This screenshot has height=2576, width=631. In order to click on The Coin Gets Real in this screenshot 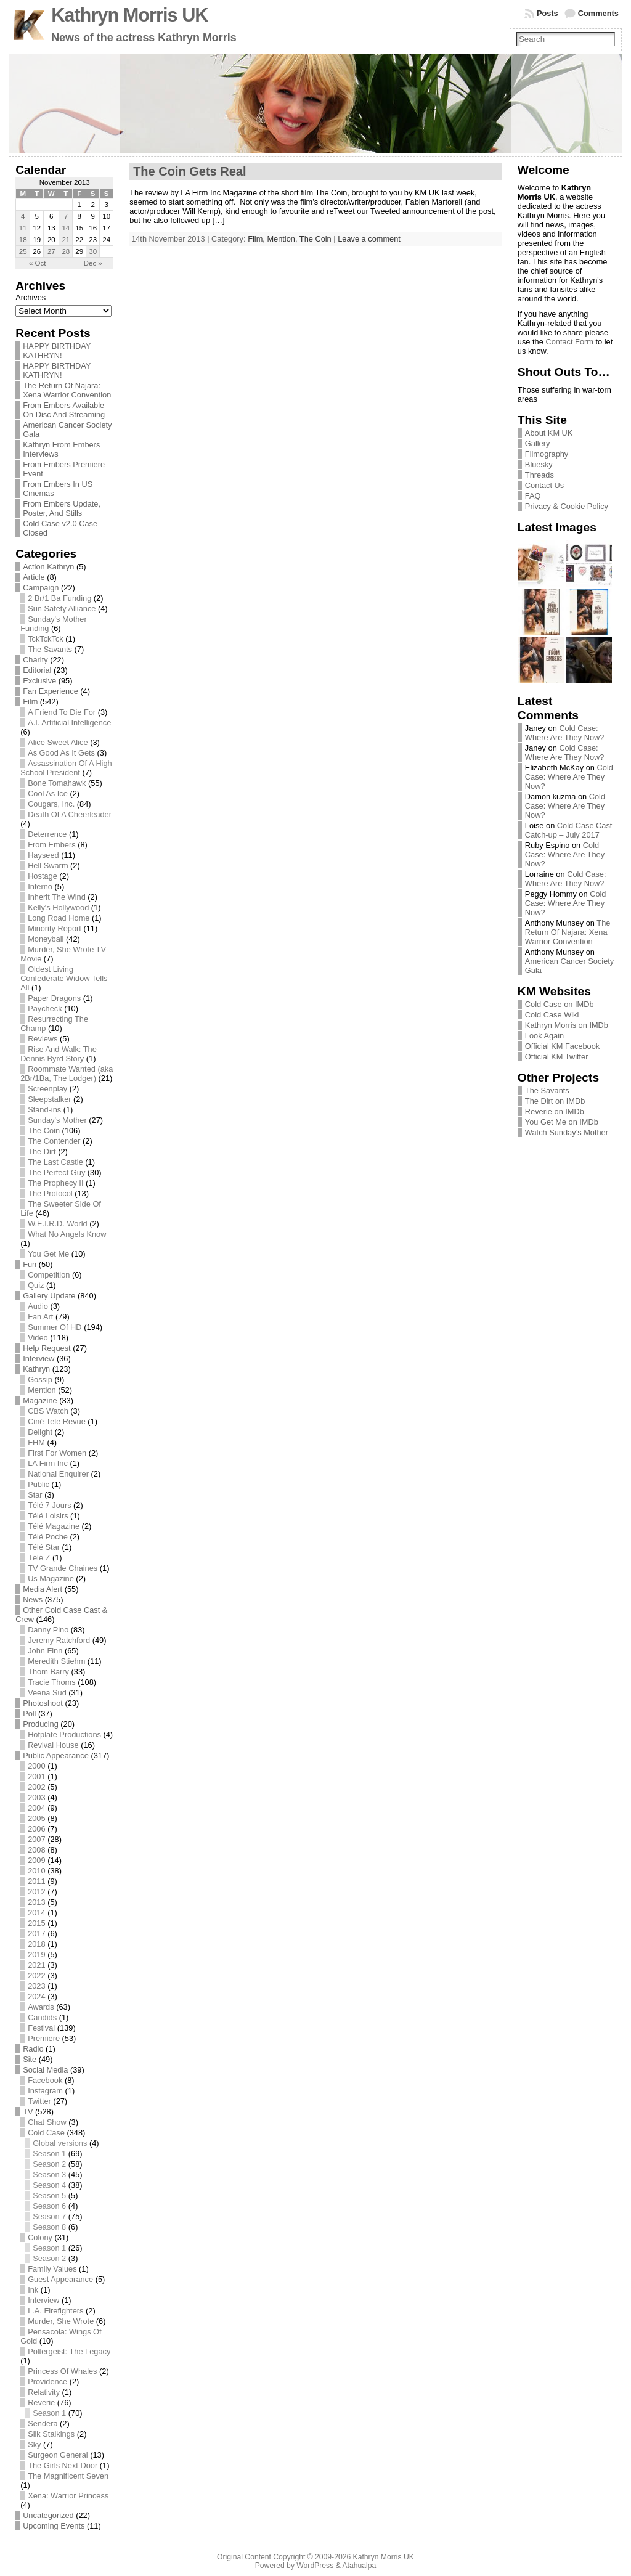, I will do `click(189, 171)`.